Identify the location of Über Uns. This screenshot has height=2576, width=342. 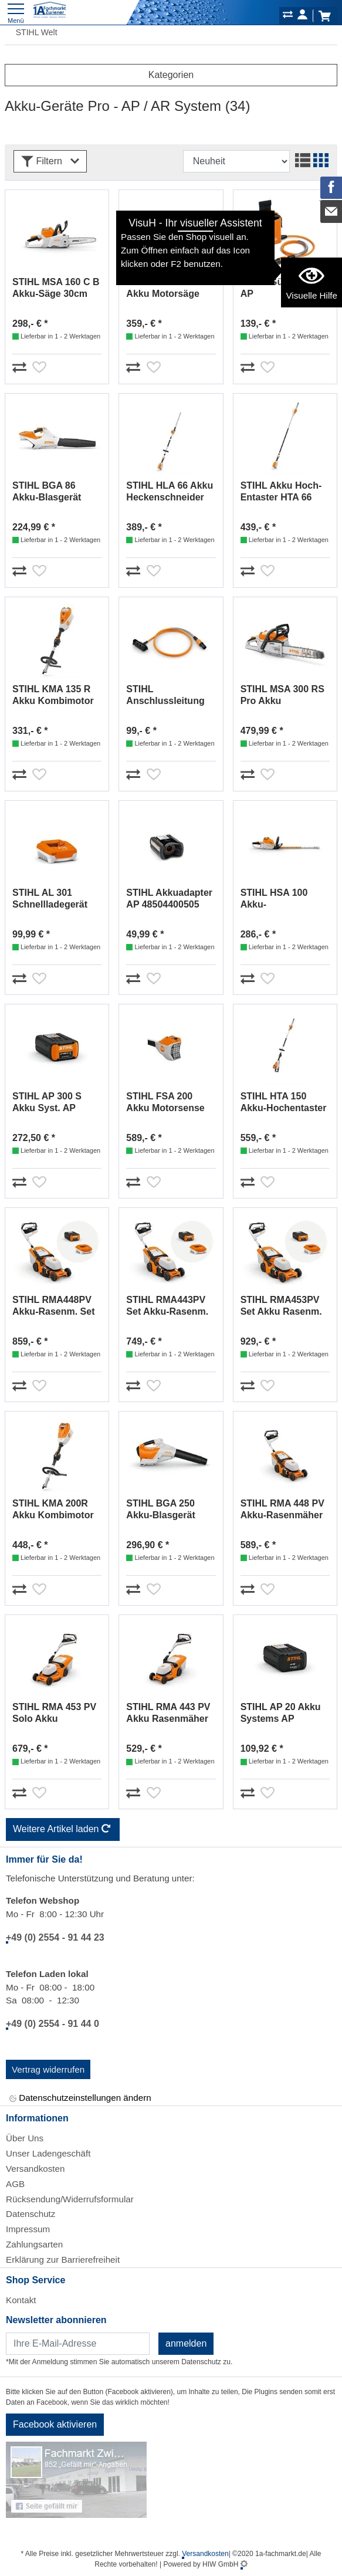
(24, 2138).